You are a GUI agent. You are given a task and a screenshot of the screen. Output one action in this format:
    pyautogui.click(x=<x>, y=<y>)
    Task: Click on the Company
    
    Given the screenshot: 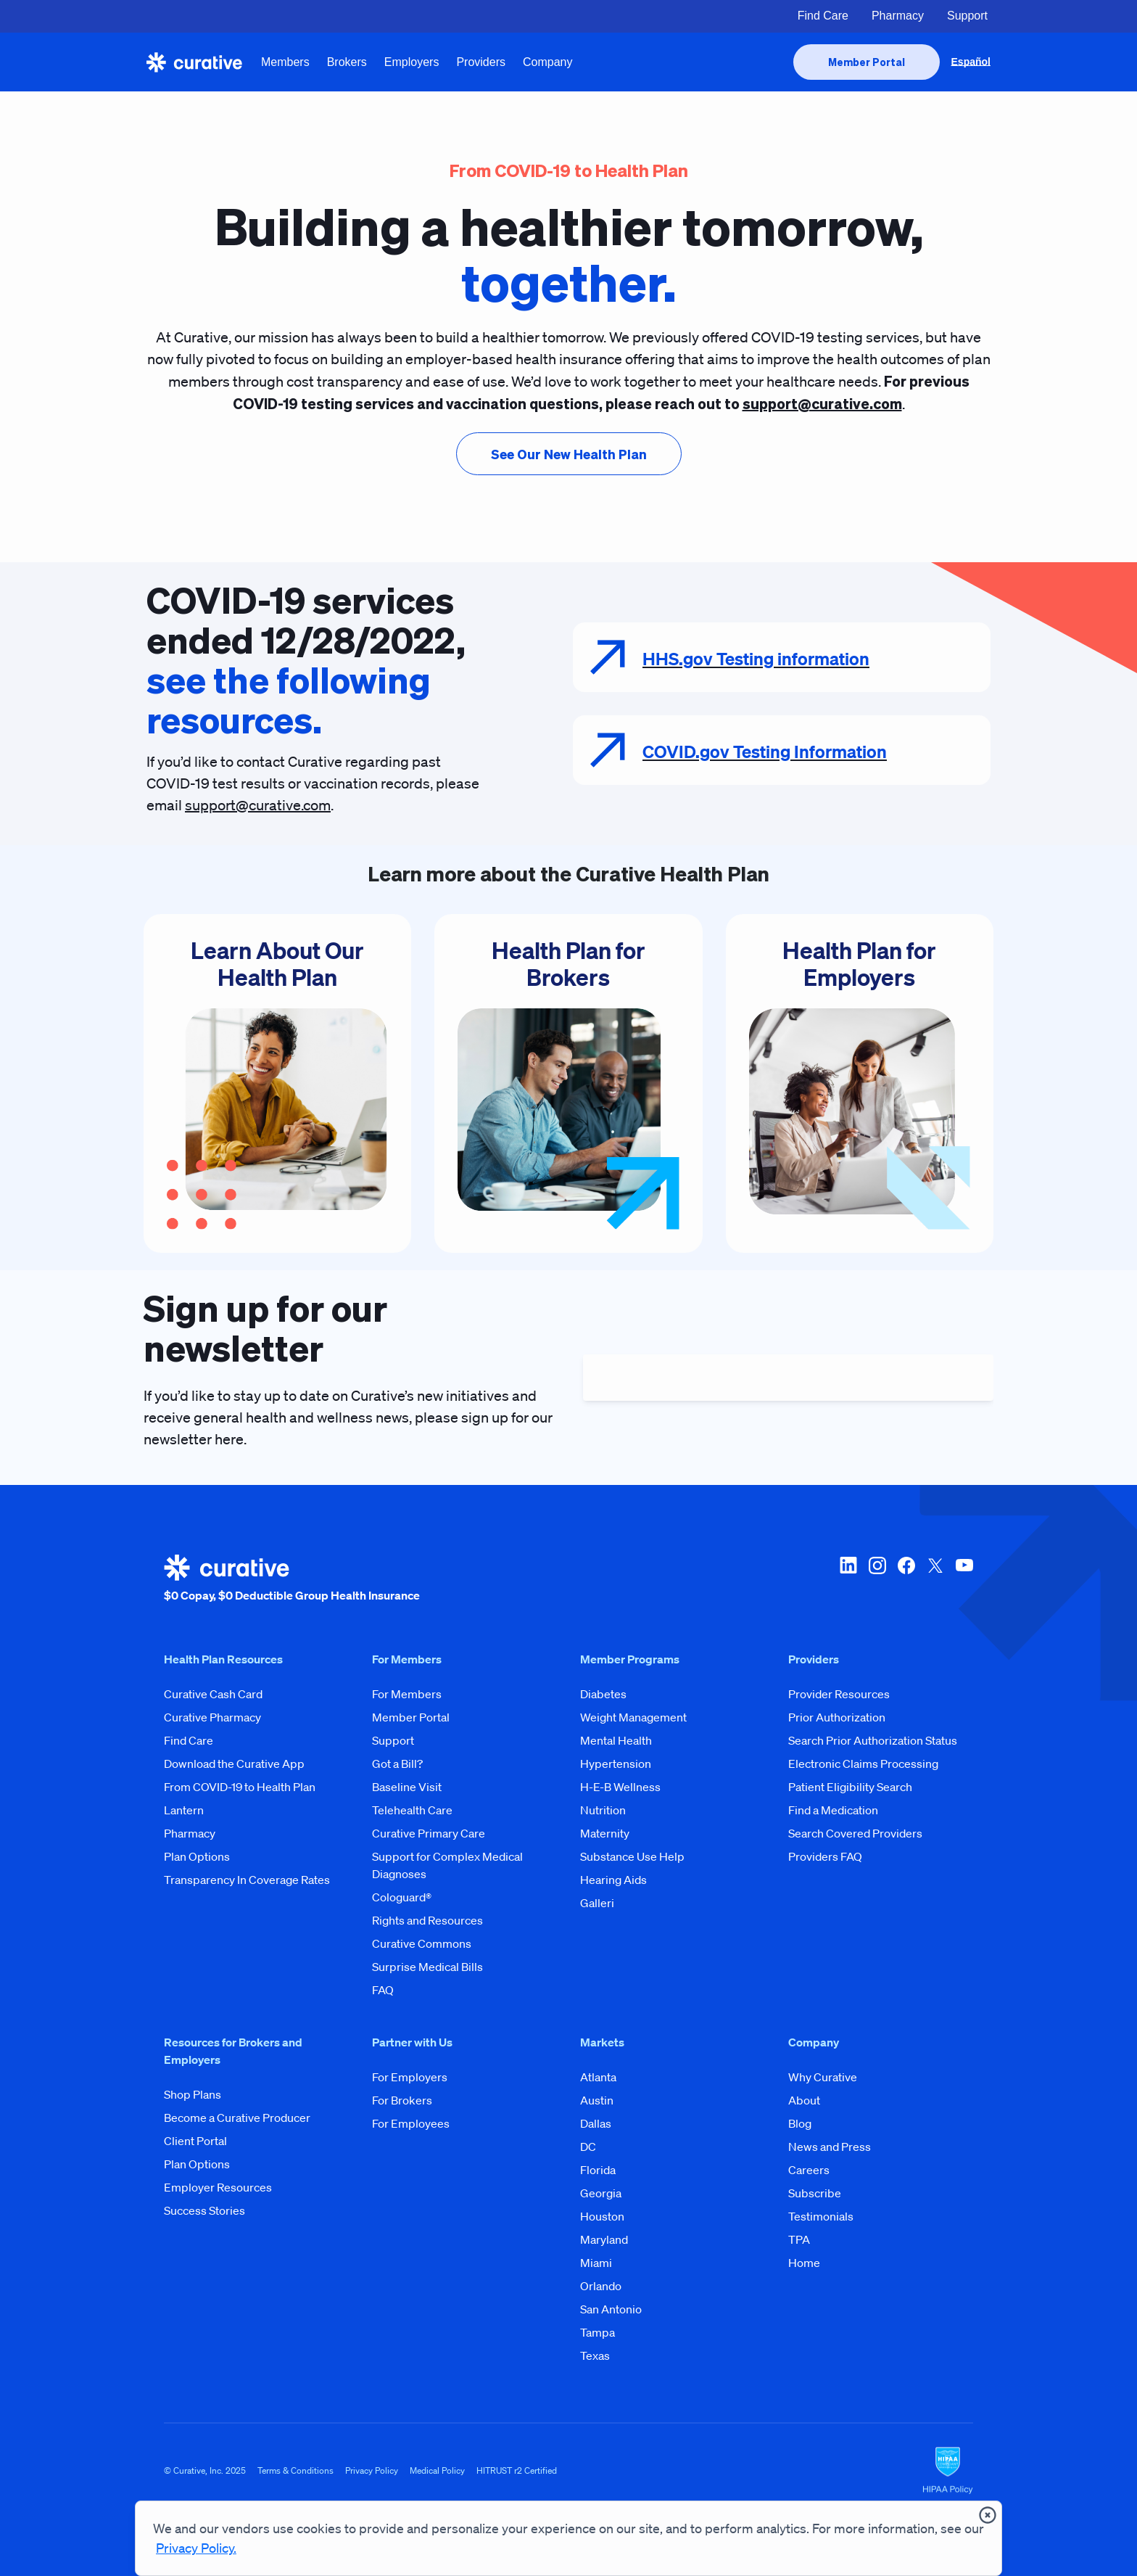 What is the action you would take?
    pyautogui.click(x=547, y=62)
    